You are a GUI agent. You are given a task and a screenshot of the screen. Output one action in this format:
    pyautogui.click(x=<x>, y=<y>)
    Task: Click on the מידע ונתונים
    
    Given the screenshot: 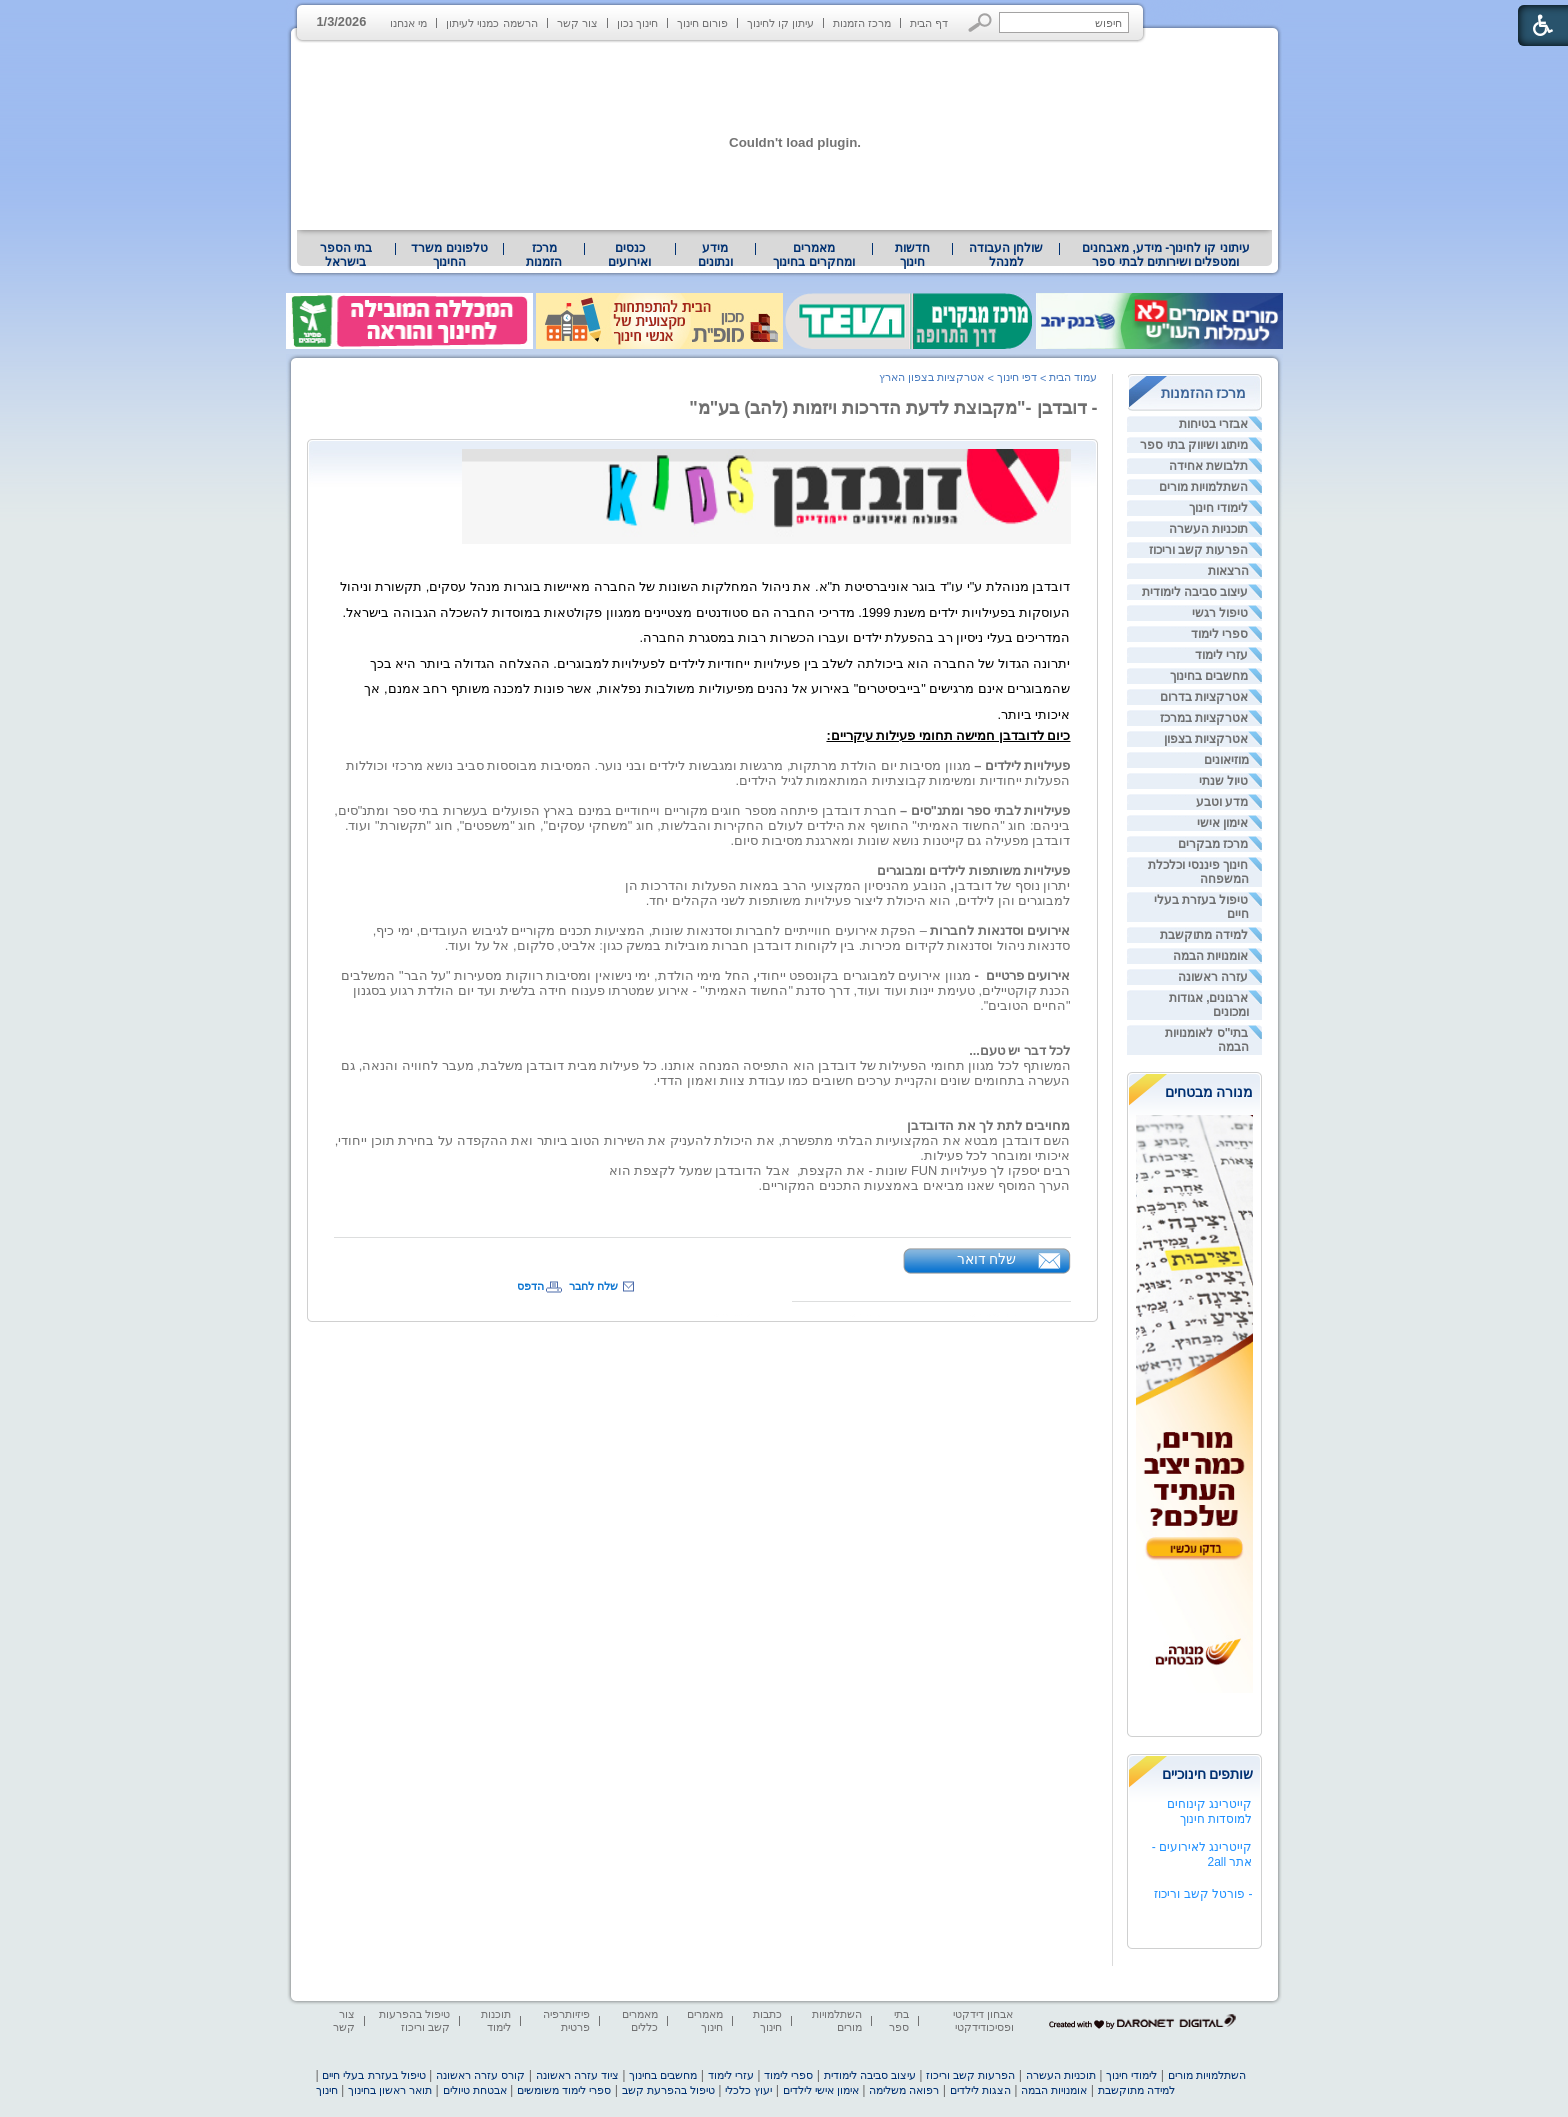 What is the action you would take?
    pyautogui.click(x=715, y=255)
    